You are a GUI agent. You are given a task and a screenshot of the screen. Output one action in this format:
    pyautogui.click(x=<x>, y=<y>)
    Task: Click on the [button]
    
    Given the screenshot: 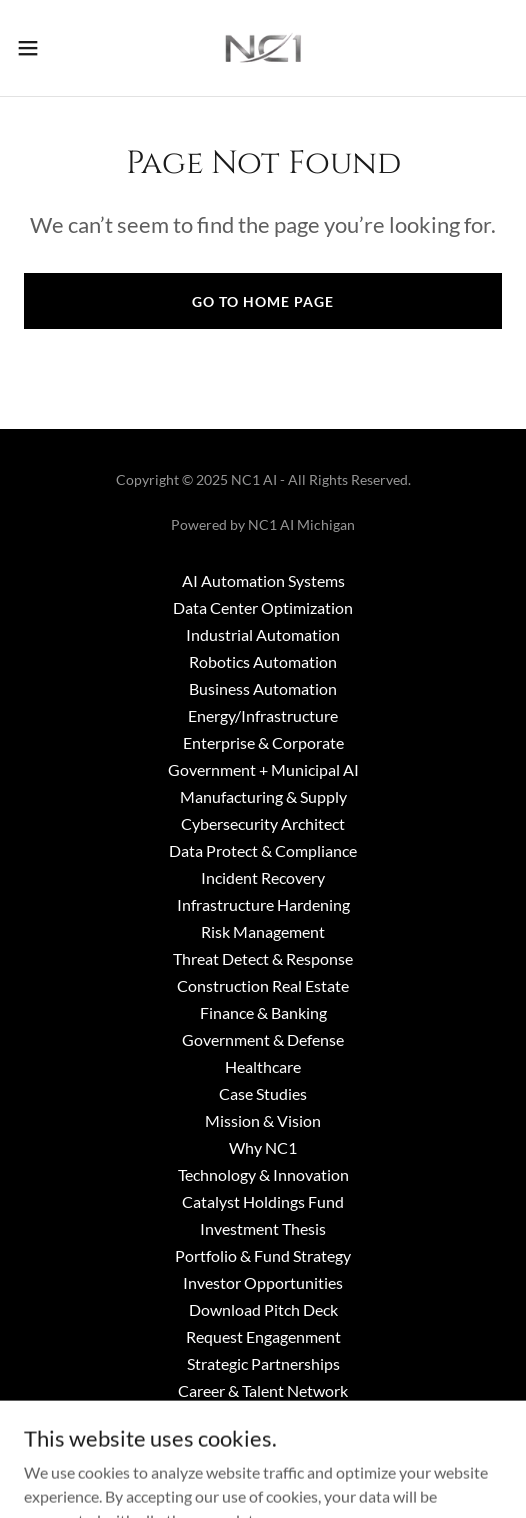 What is the action you would take?
    pyautogui.click(x=46, y=48)
    